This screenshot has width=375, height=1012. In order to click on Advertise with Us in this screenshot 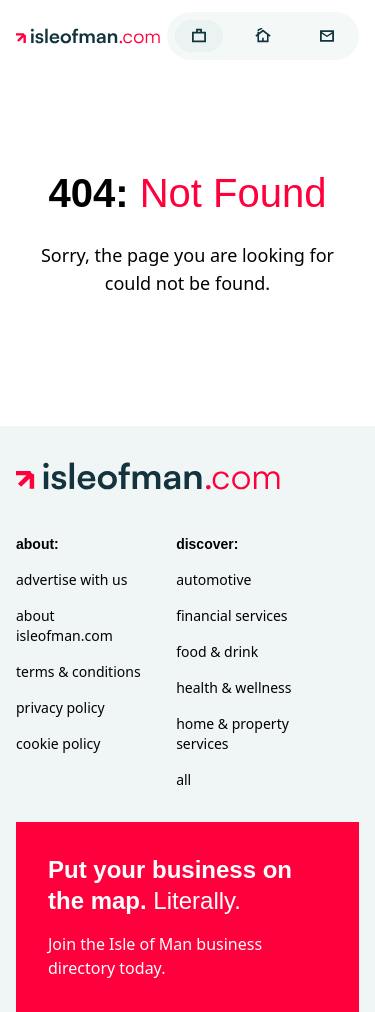, I will do `click(71, 579)`.